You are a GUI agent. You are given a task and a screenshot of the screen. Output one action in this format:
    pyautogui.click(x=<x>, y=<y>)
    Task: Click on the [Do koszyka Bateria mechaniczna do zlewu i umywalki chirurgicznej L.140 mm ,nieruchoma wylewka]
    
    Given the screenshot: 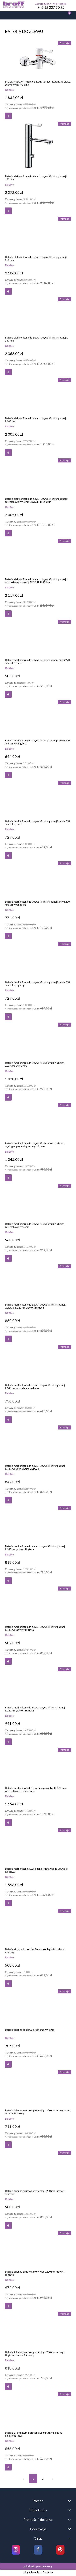 What is the action you would take?
    pyautogui.click(x=8, y=1419)
    